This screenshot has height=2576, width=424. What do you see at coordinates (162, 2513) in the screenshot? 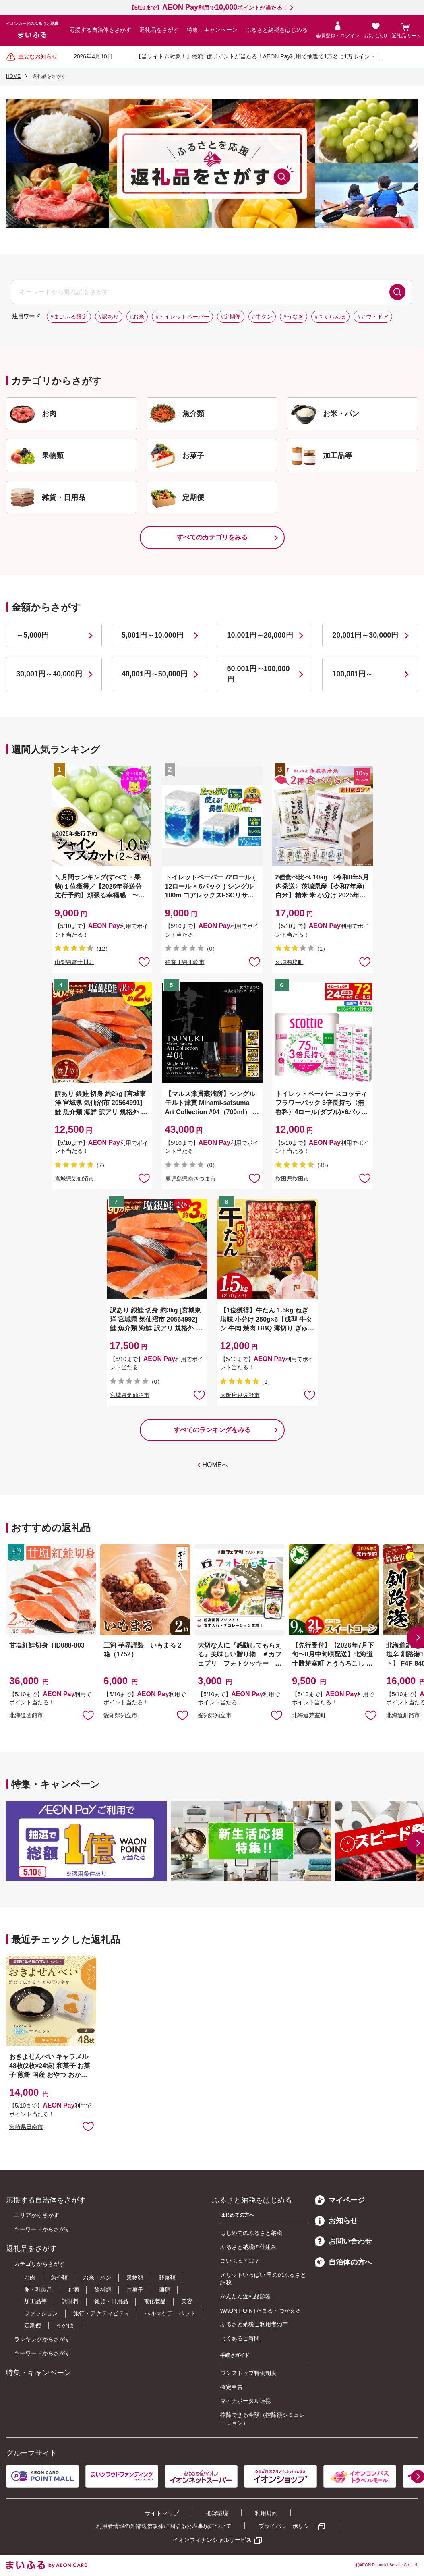
I see `サイトマップ` at bounding box center [162, 2513].